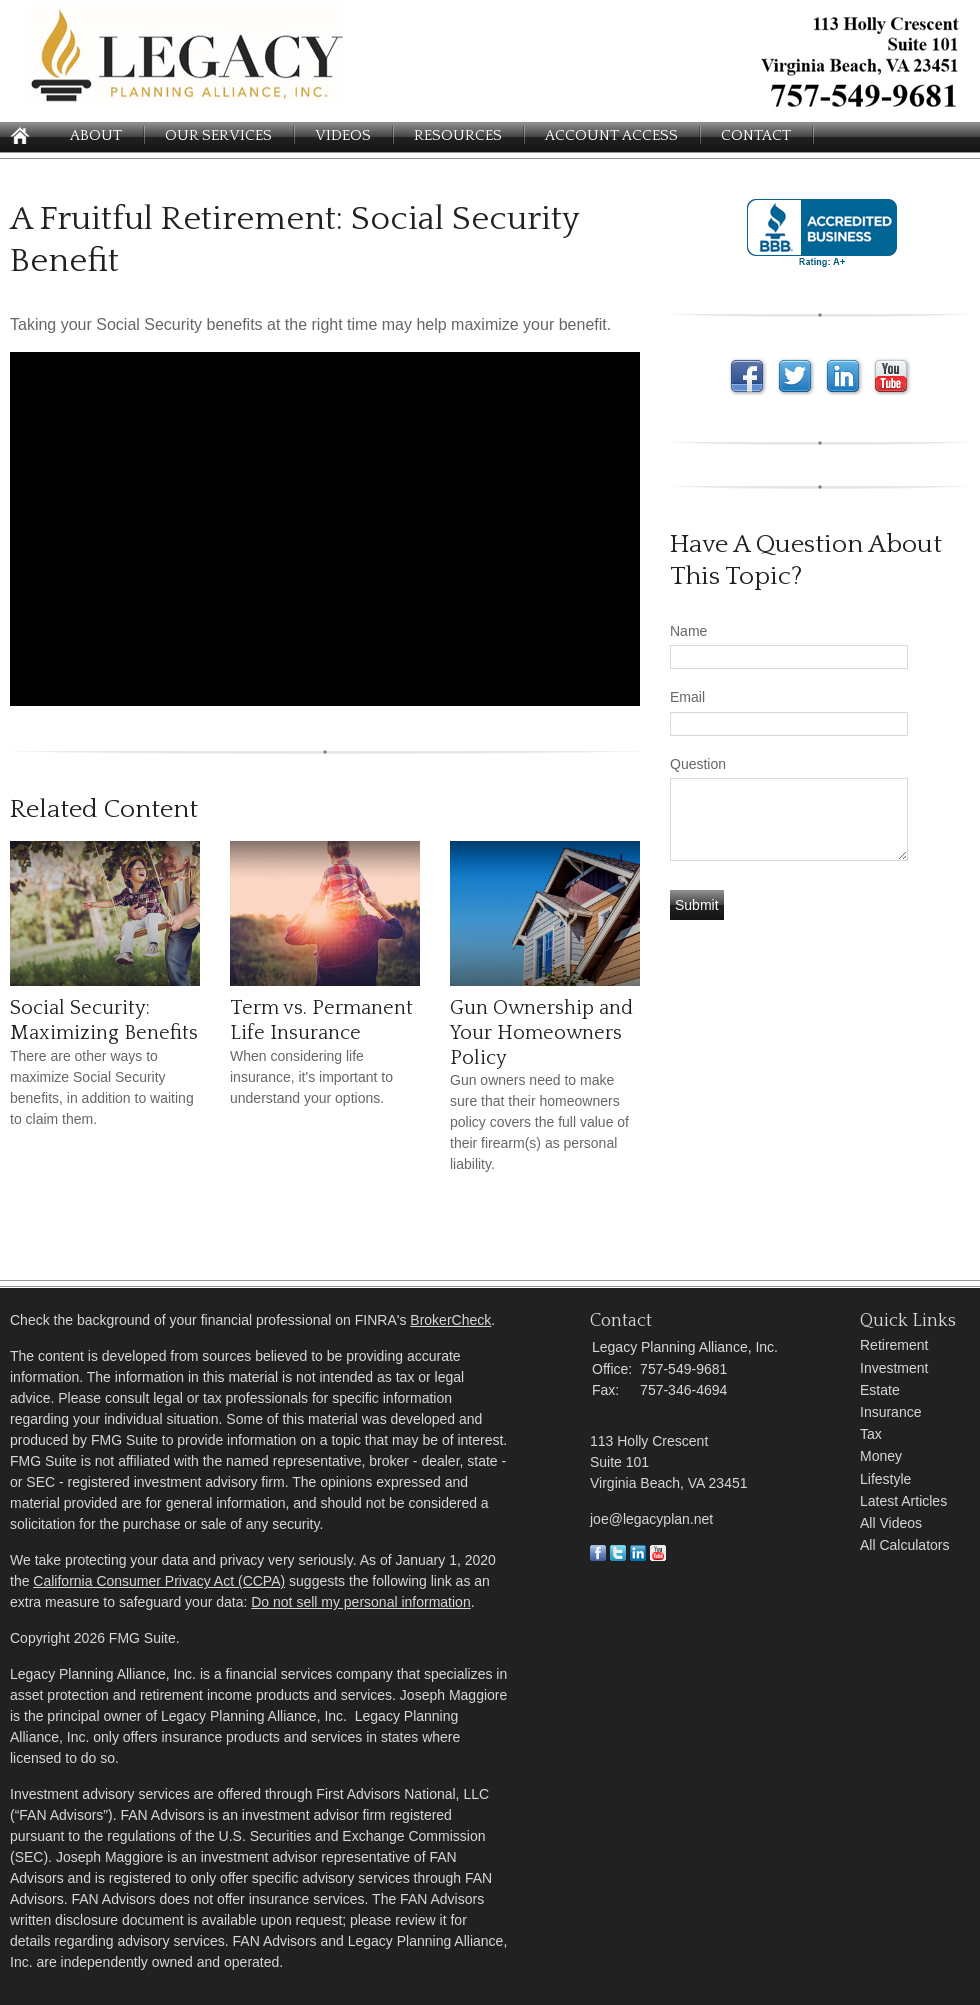 The image size is (980, 2005). I want to click on About, so click(96, 135).